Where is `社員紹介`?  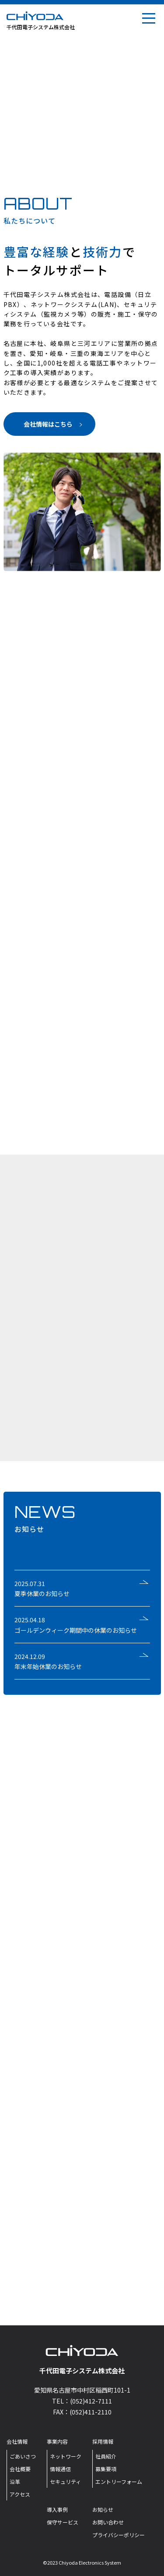
社員紹介 is located at coordinates (105, 2456).